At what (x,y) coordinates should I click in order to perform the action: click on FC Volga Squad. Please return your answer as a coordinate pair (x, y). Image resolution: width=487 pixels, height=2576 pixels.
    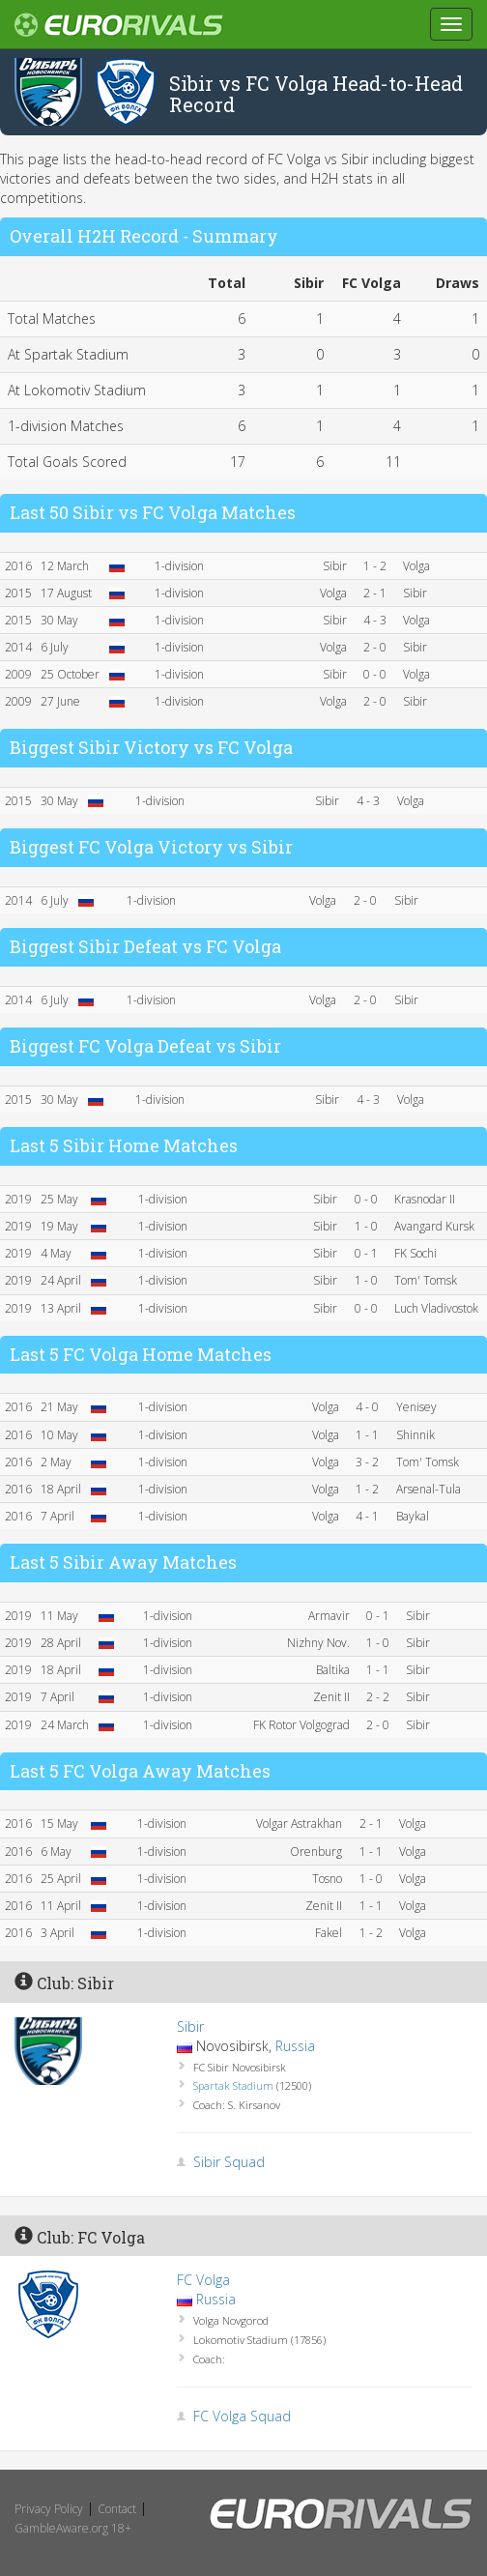
    Looking at the image, I should click on (242, 2416).